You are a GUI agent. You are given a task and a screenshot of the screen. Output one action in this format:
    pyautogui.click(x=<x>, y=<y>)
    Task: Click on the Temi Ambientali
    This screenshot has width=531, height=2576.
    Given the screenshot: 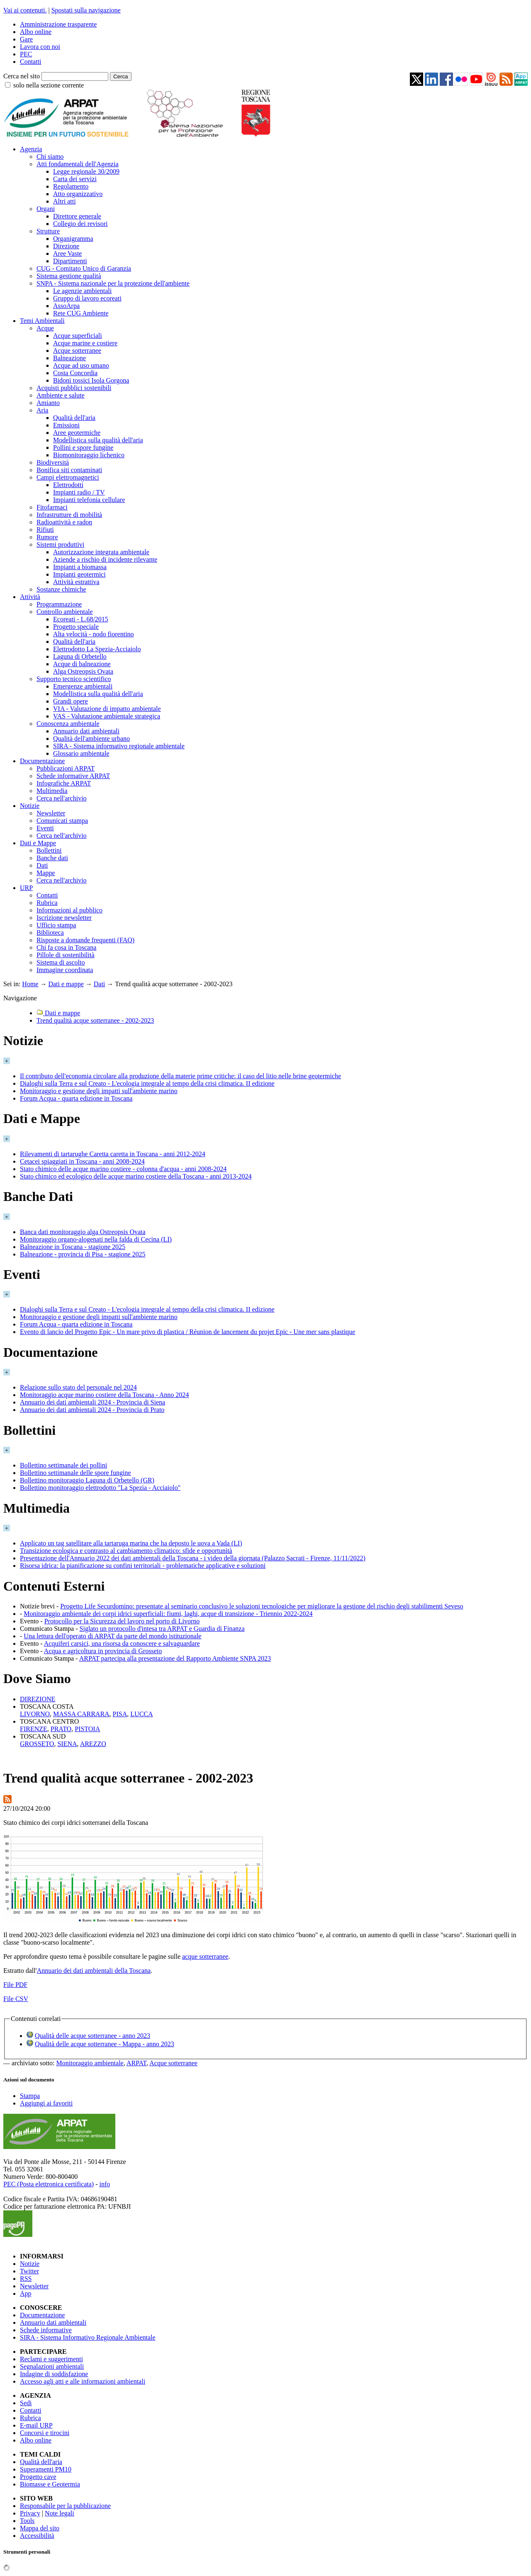 What is the action you would take?
    pyautogui.click(x=42, y=320)
    